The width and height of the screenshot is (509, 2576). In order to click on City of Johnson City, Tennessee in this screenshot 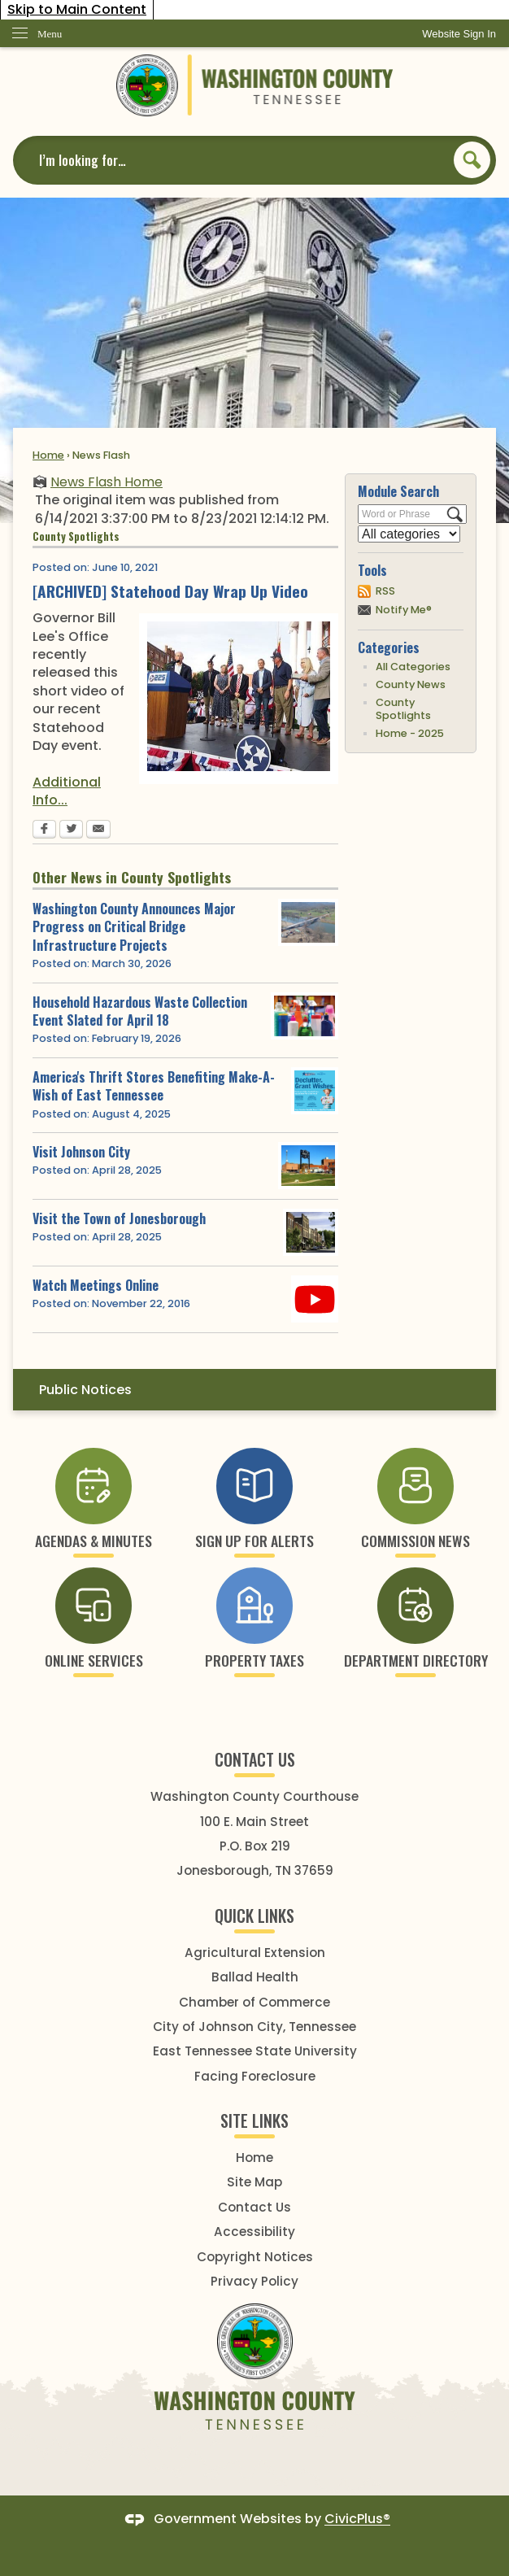, I will do `click(254, 2026)`.